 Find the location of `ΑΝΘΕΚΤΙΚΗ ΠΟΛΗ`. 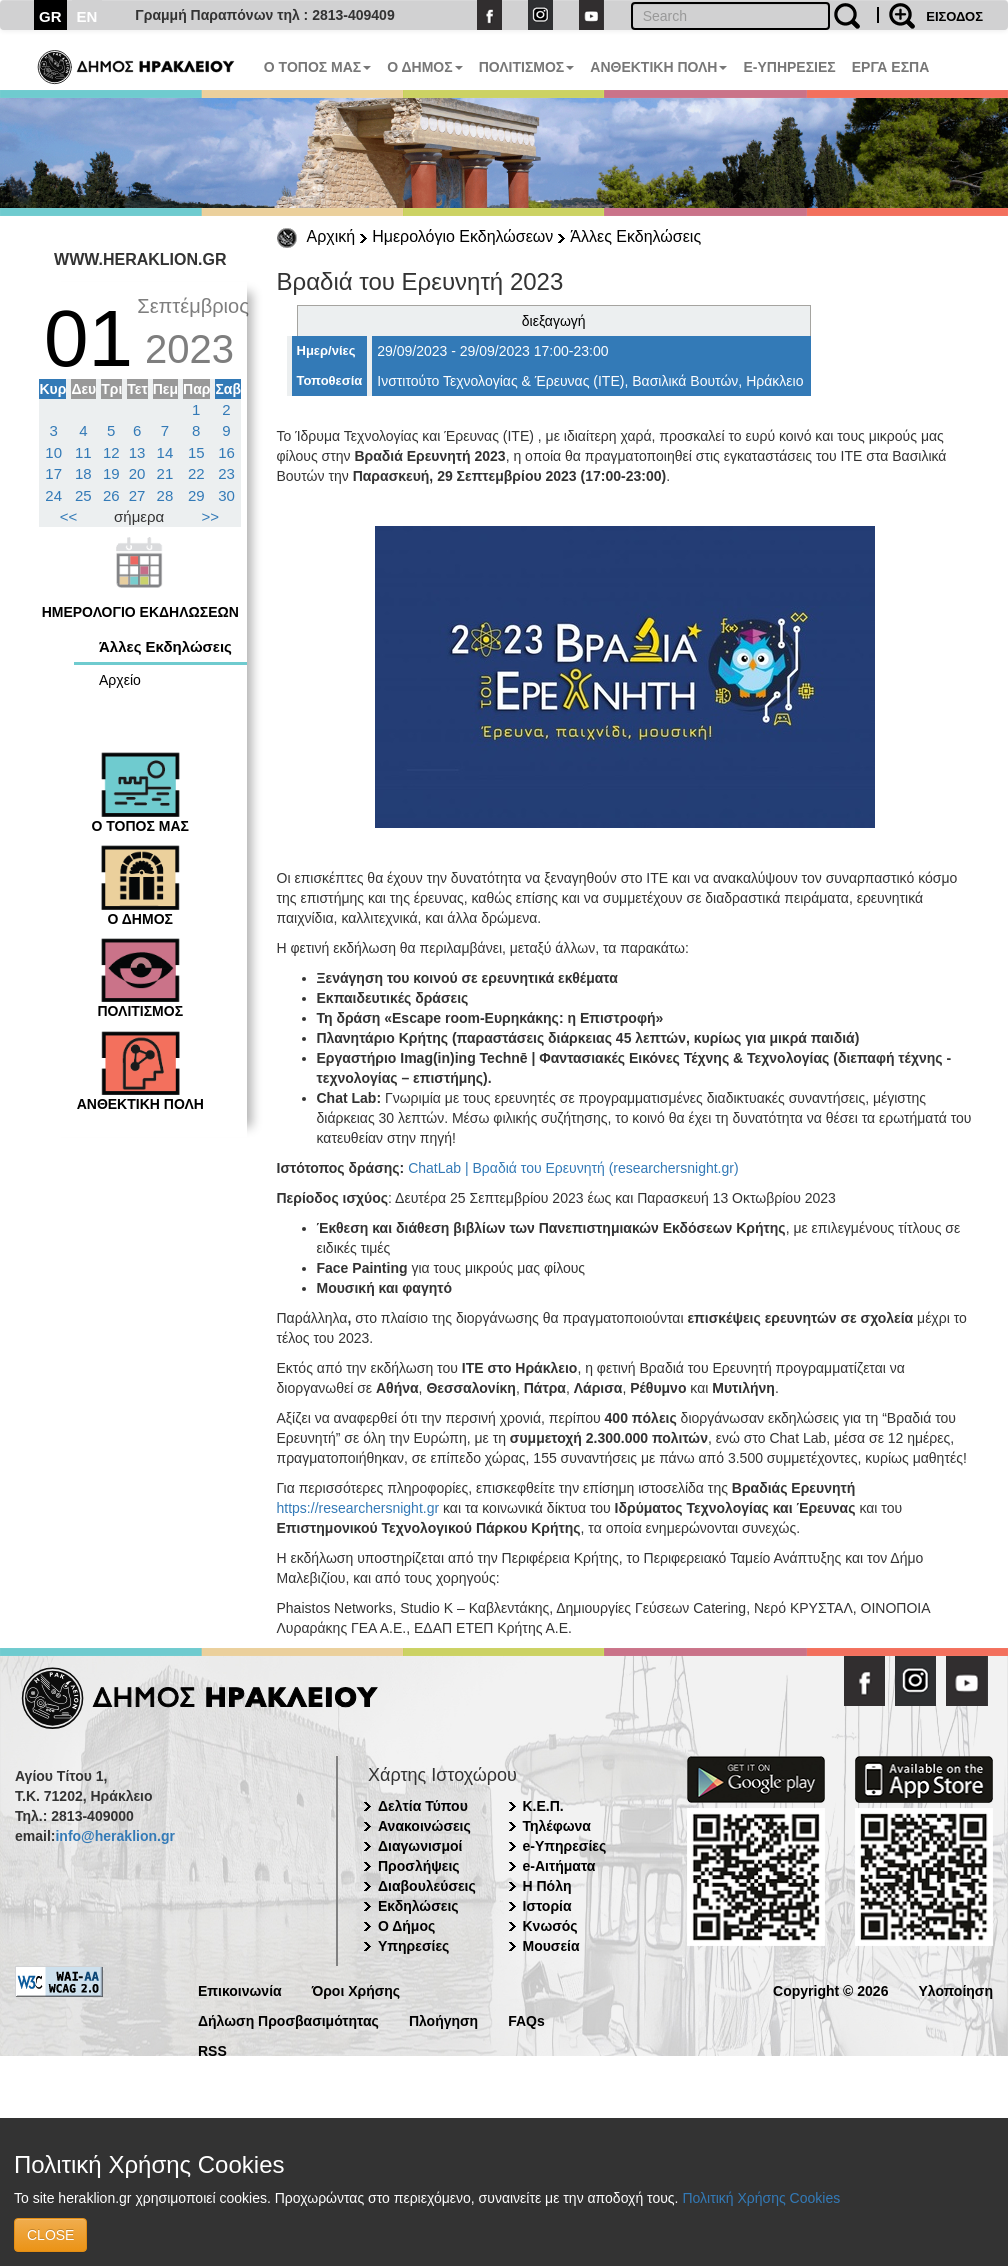

ΑΝΘΕΚΤΙΚΗ ΠΟΛΗ is located at coordinates (658, 67).